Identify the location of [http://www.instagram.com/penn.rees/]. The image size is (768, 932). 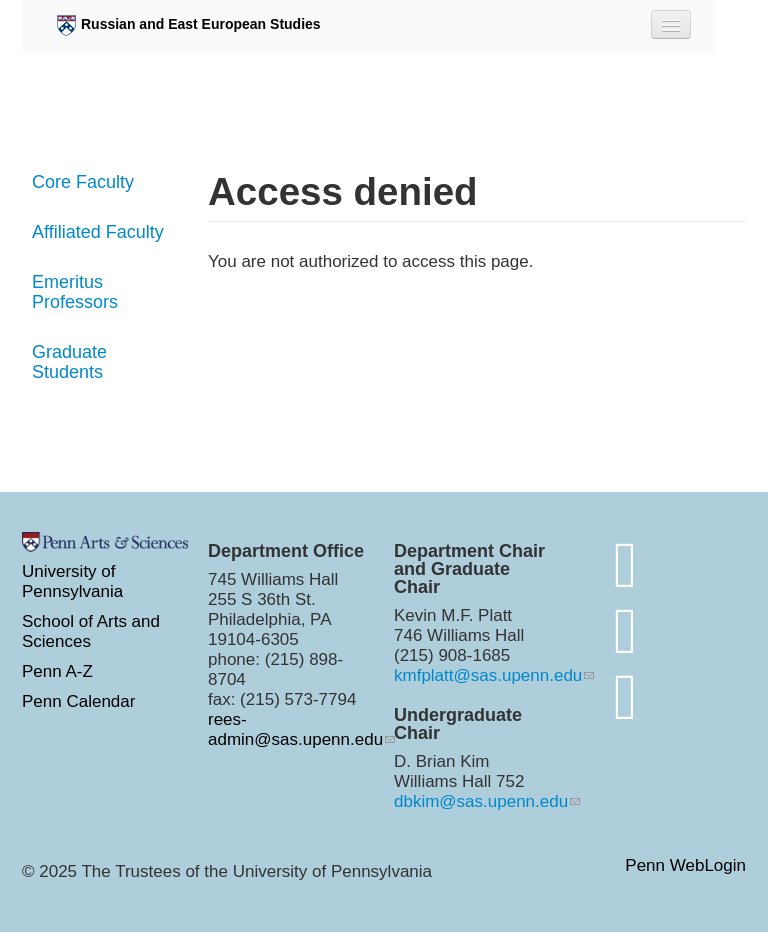
(625, 630).